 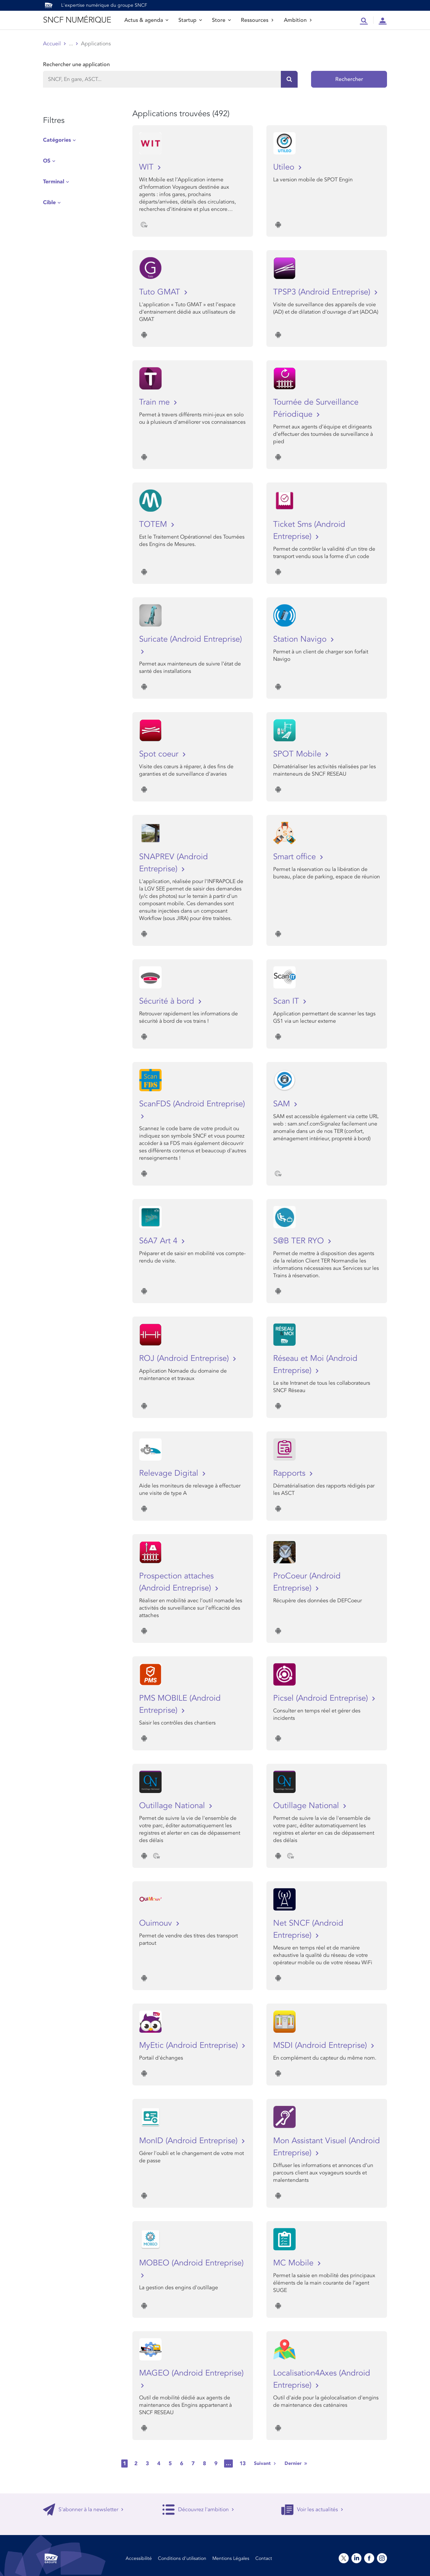 I want to click on Ouimouv, so click(x=156, y=1923).